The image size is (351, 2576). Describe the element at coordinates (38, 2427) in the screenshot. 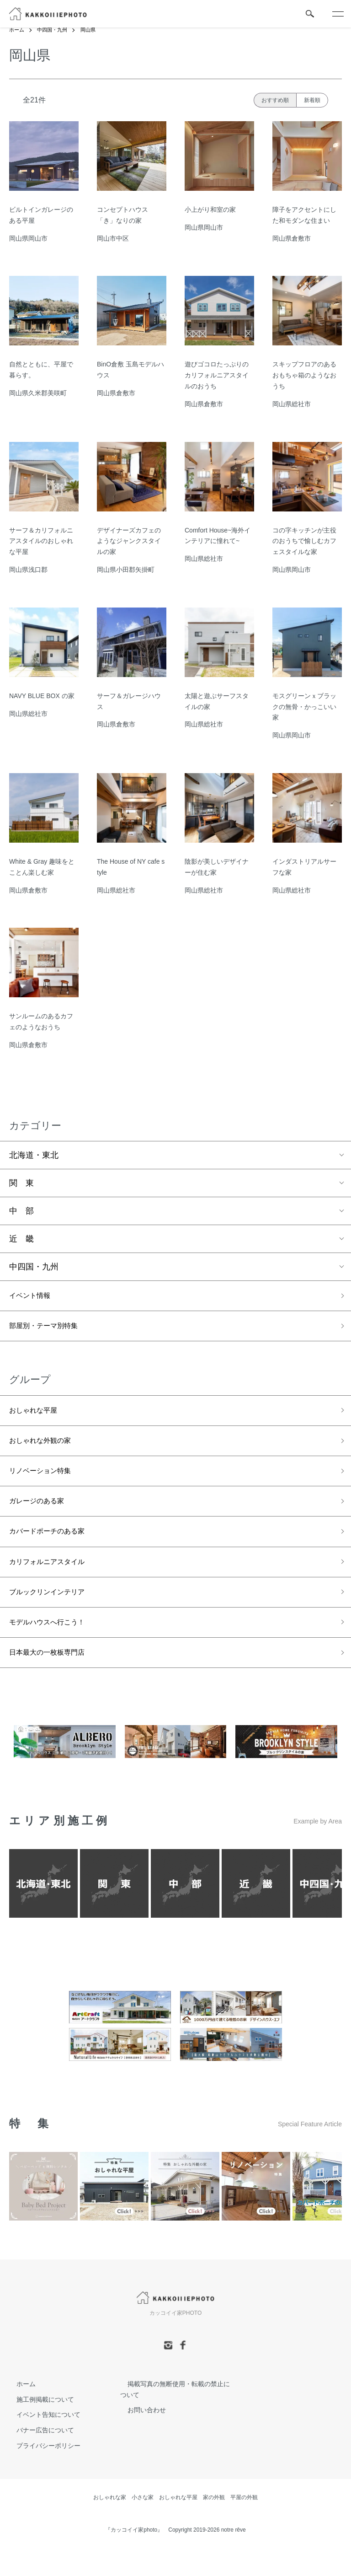

I see `施工例掲載について` at that location.